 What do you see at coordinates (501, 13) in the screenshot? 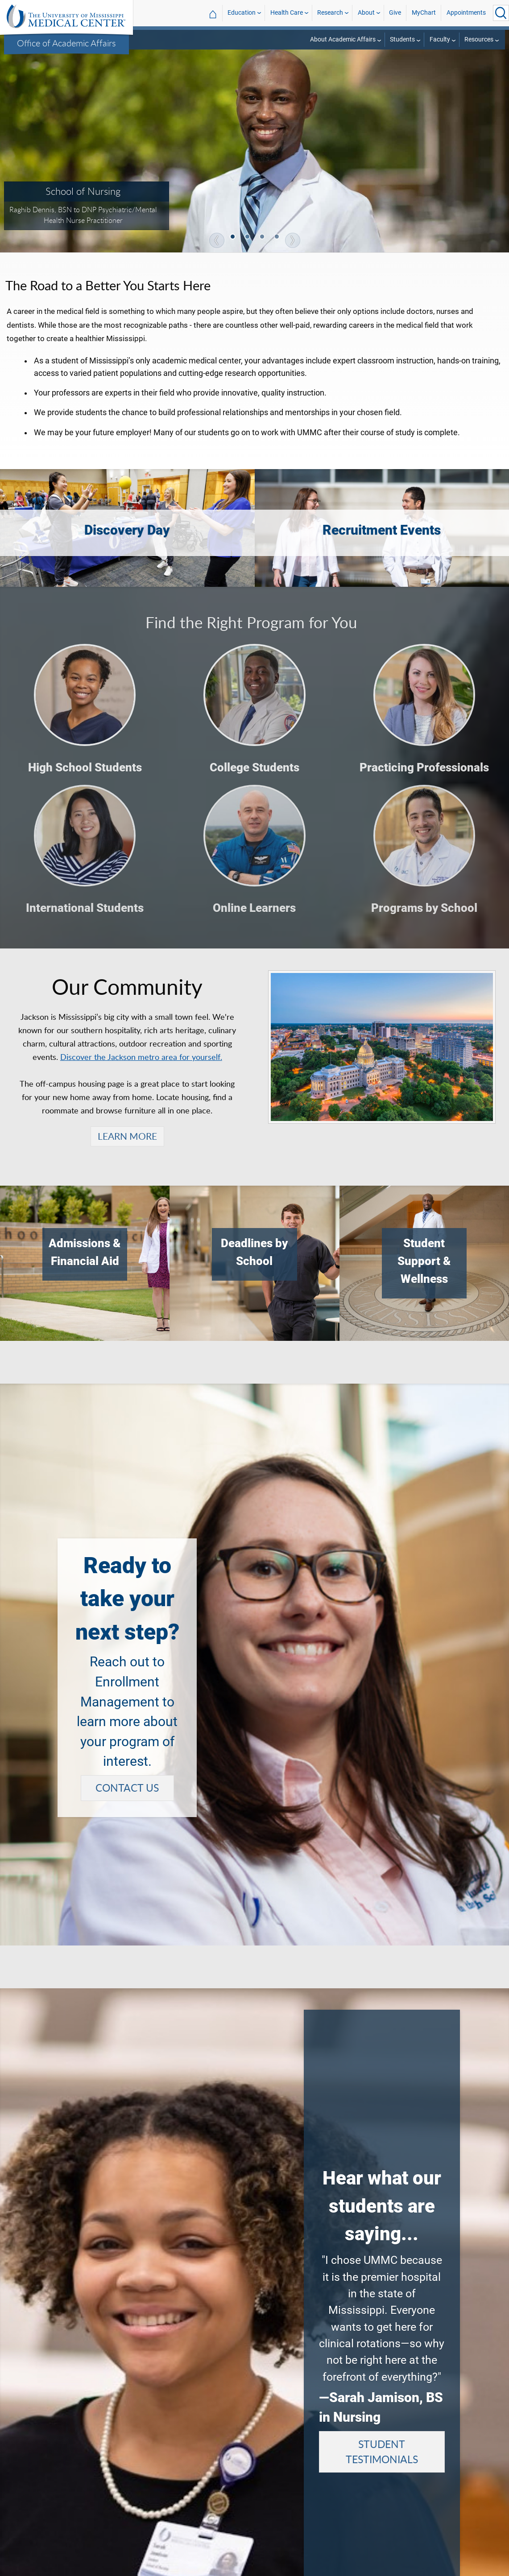
I see `[Click to Search UMMC]` at bounding box center [501, 13].